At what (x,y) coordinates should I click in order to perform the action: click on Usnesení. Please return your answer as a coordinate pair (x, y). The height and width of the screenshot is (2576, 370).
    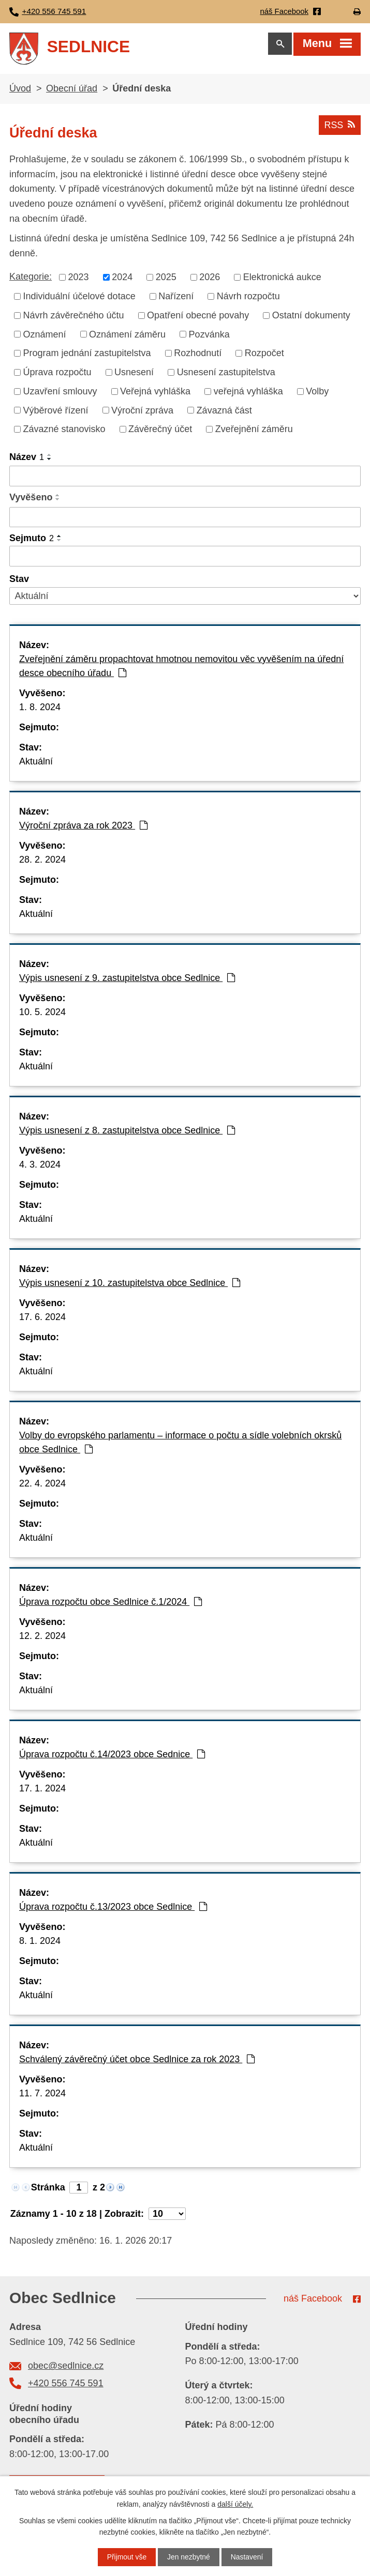
    Looking at the image, I should click on (134, 374).